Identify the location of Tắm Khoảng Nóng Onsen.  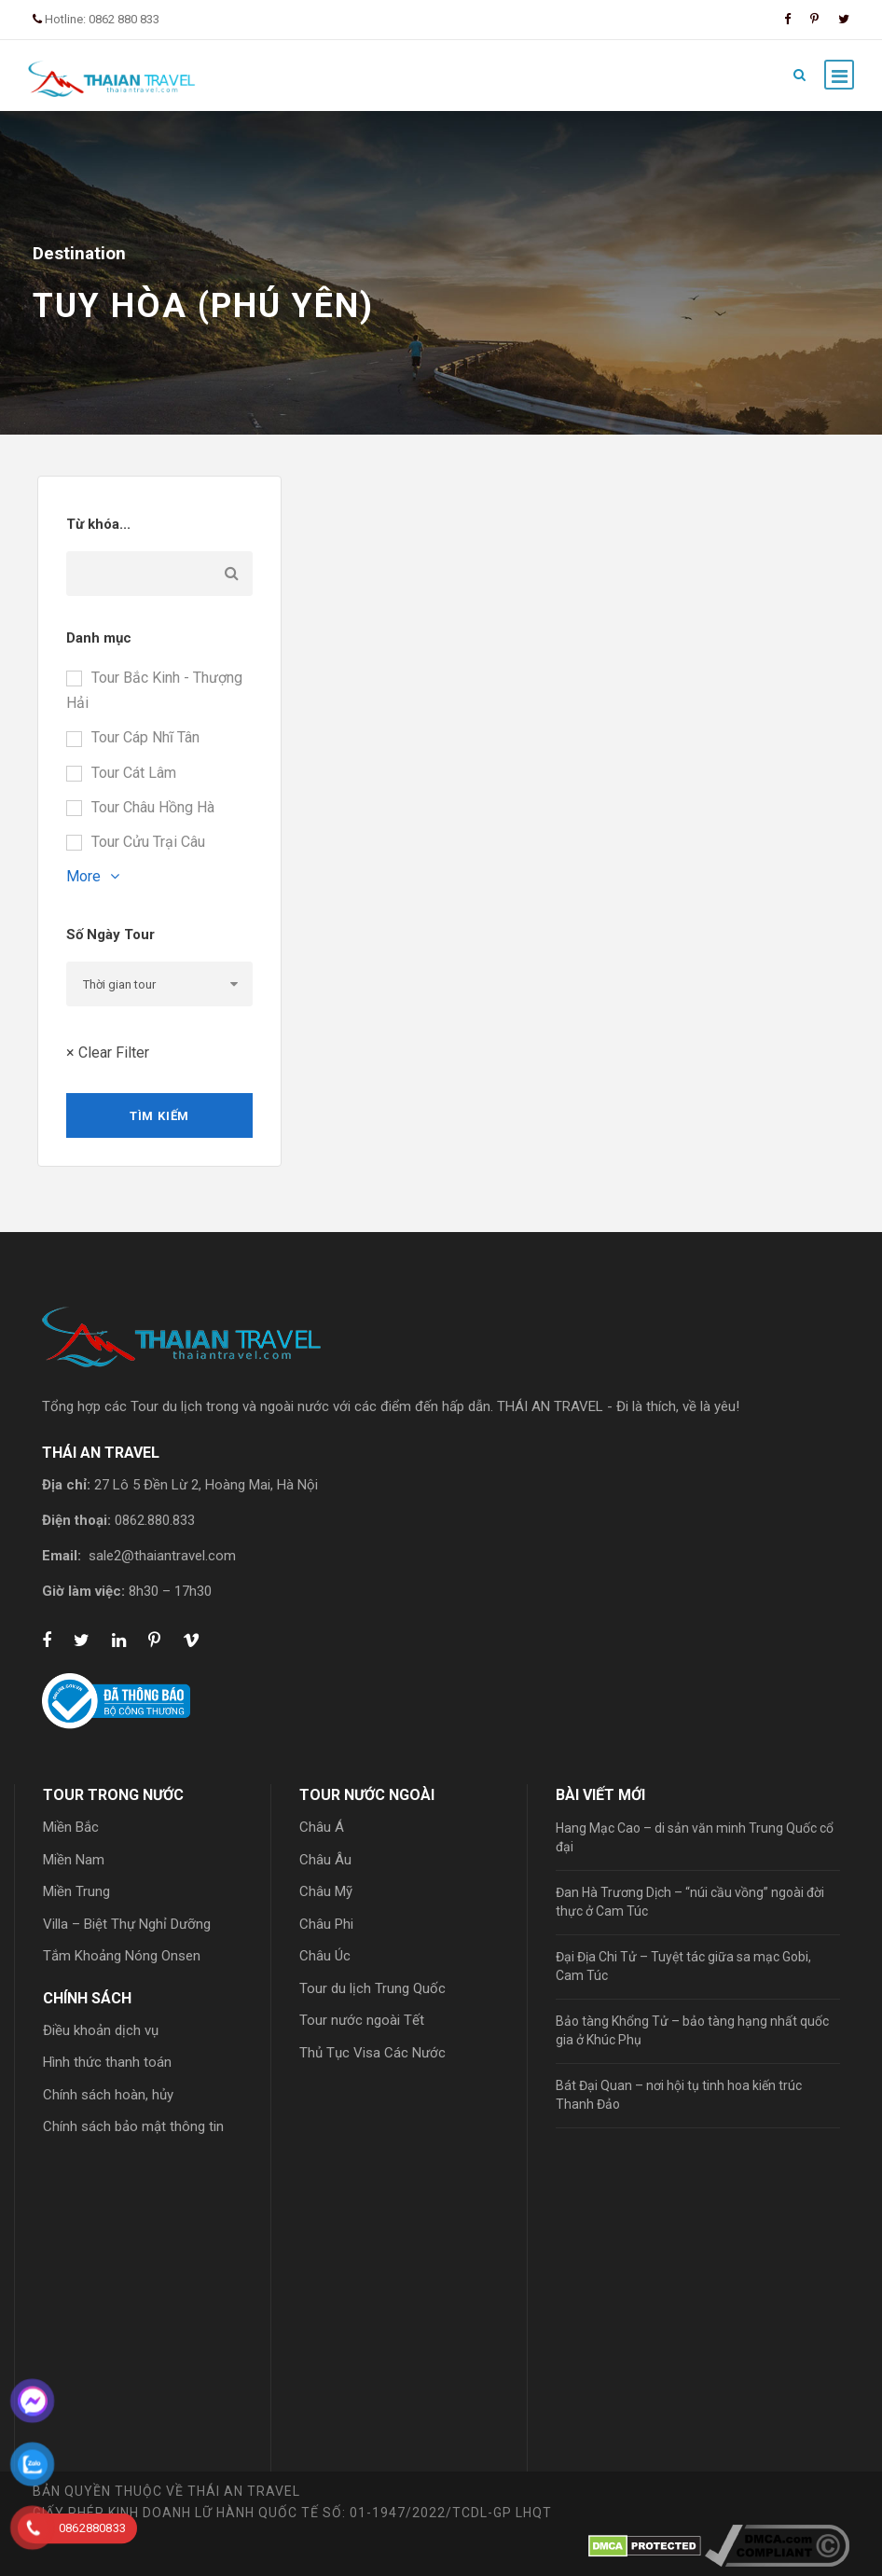
(121, 1955).